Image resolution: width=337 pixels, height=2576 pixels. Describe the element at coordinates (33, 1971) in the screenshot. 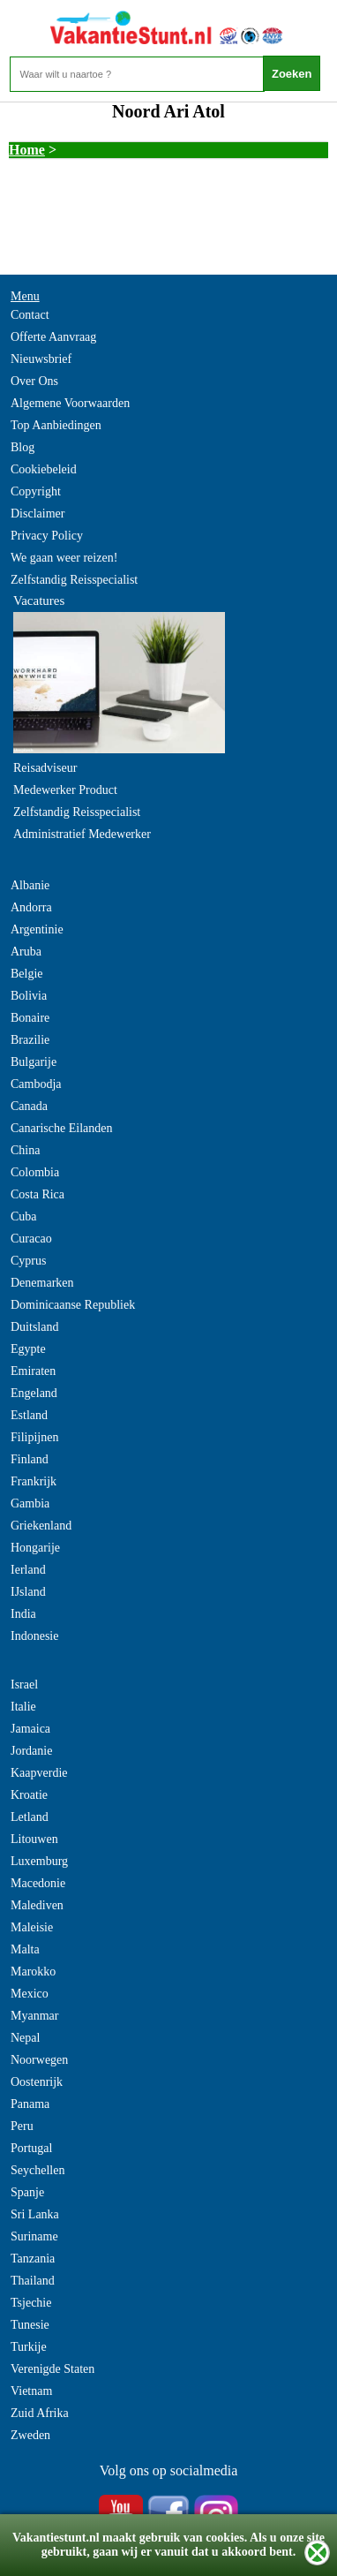

I see `Marokko` at that location.